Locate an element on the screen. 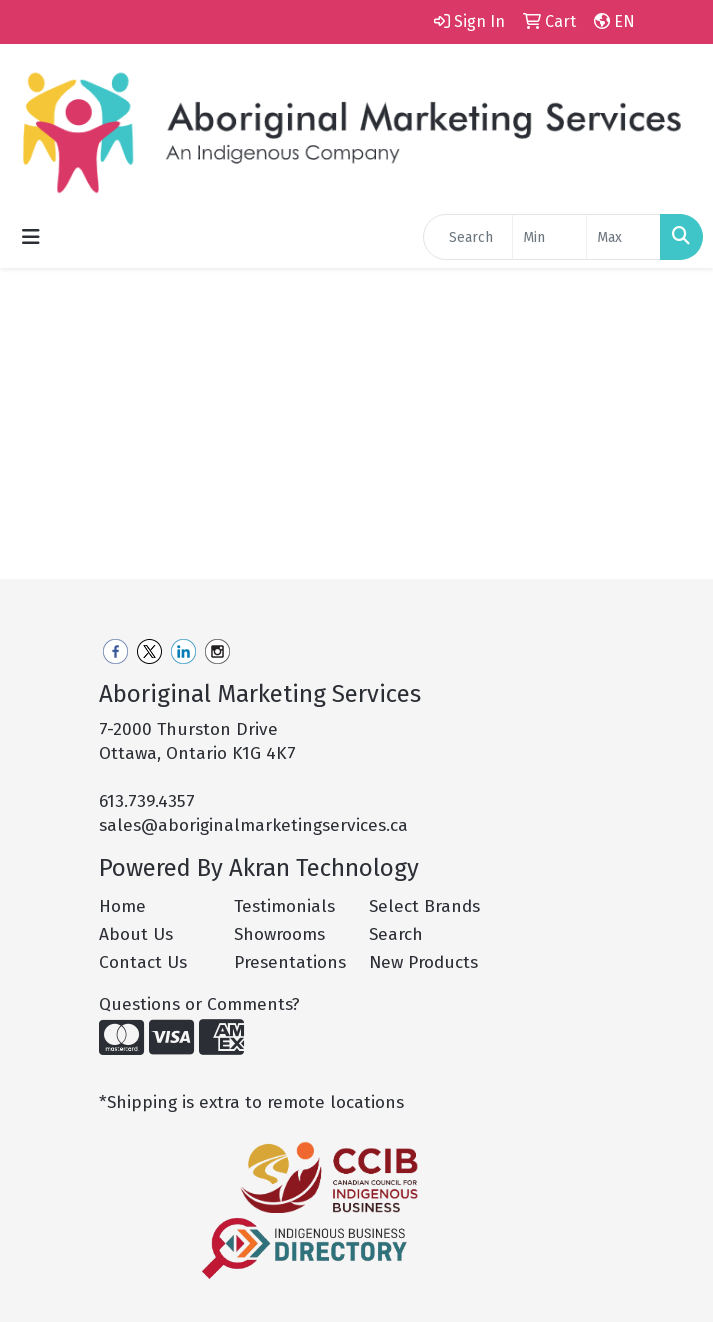  [Toggle navigation] is located at coordinates (31, 237).